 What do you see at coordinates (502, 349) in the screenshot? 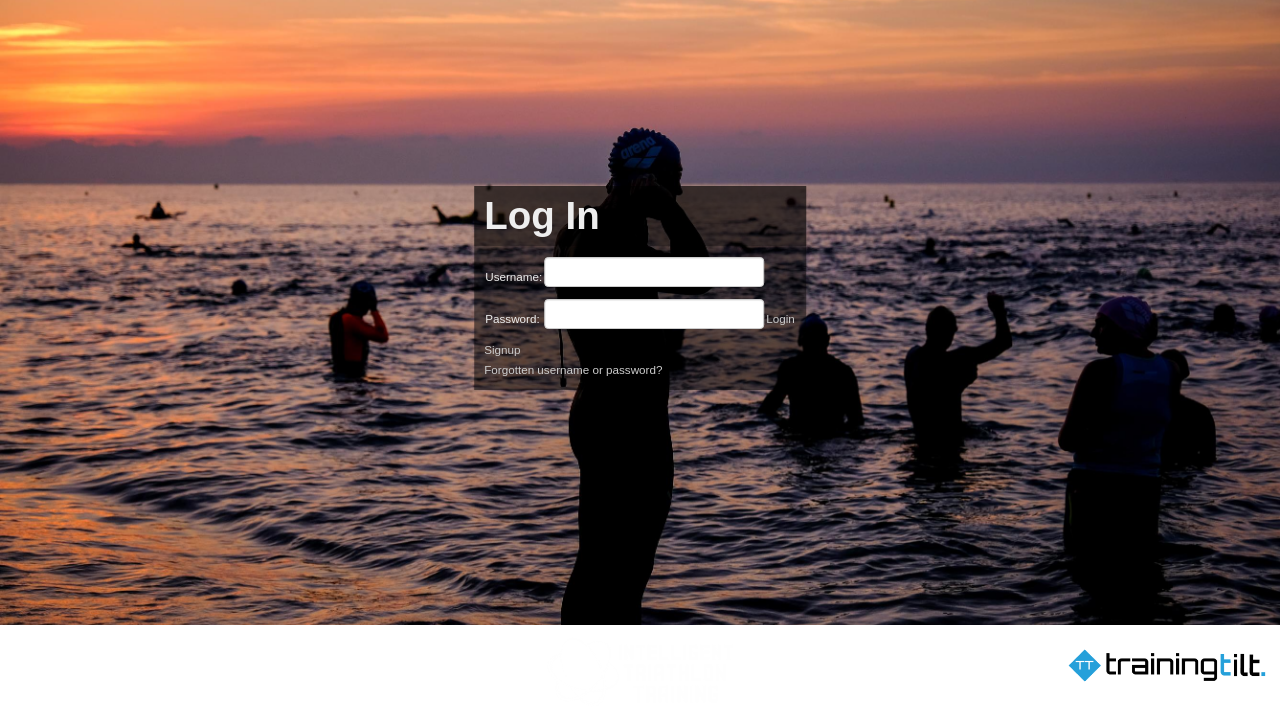
I see `Signup` at bounding box center [502, 349].